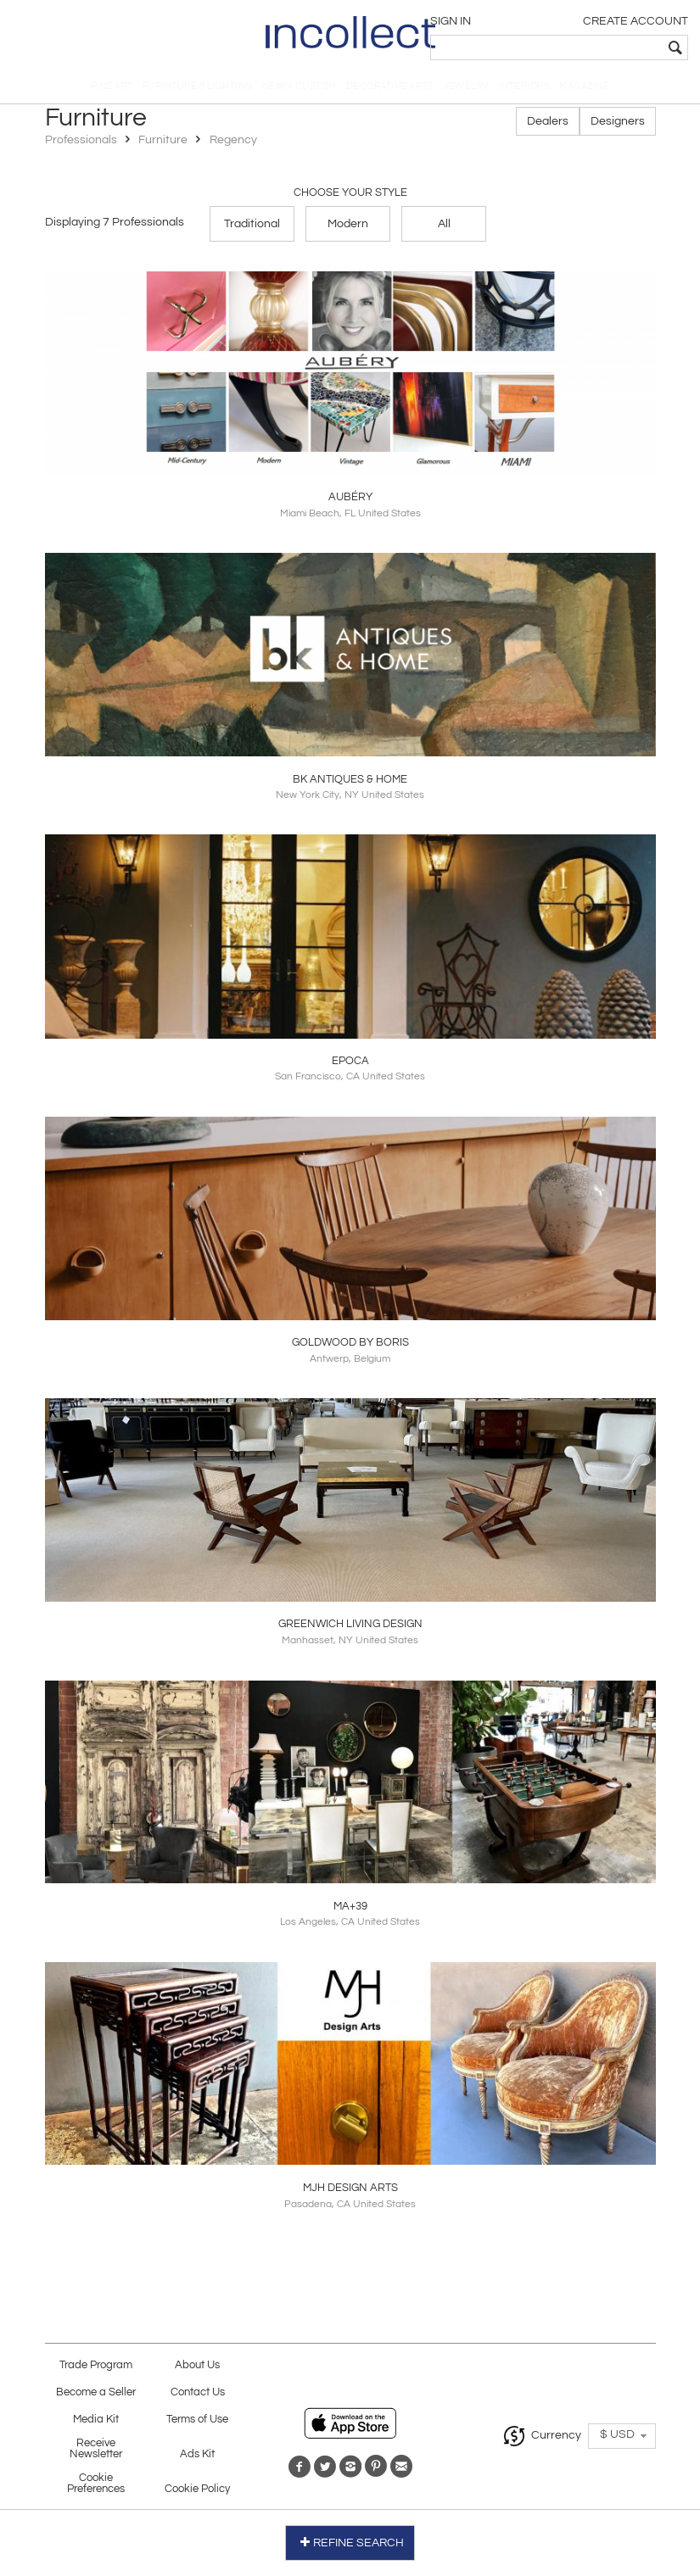  I want to click on Receive Newsletter, so click(96, 2453).